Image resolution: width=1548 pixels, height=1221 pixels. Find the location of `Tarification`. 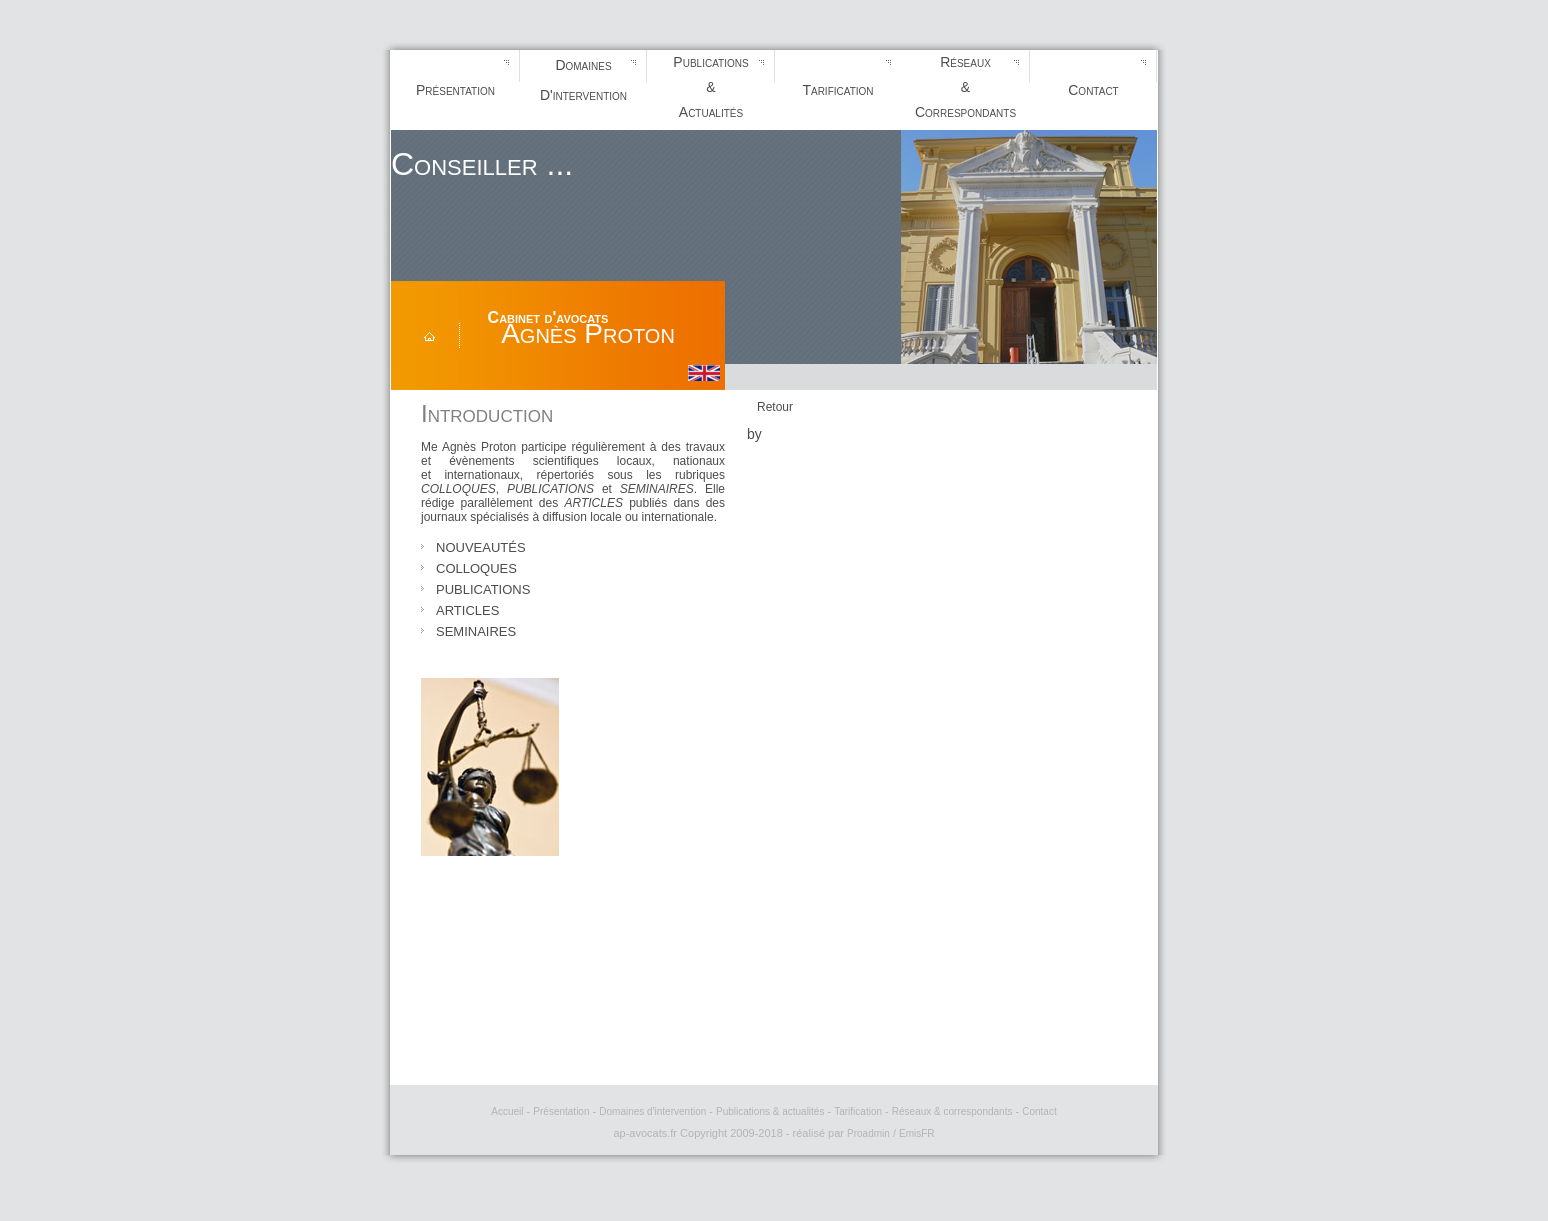

Tarification is located at coordinates (837, 90).